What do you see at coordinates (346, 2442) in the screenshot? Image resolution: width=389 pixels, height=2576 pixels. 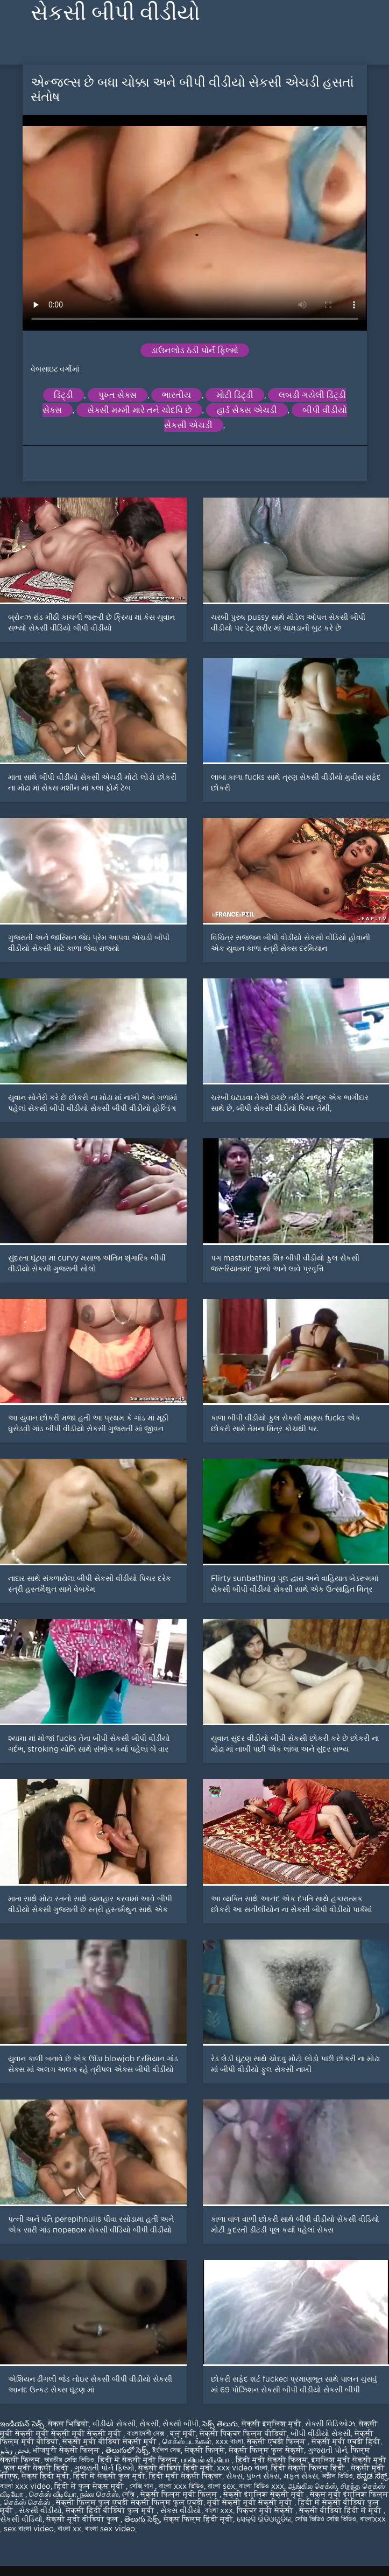 I see `सेक्सी मूवी एचडी हिंदी` at bounding box center [346, 2442].